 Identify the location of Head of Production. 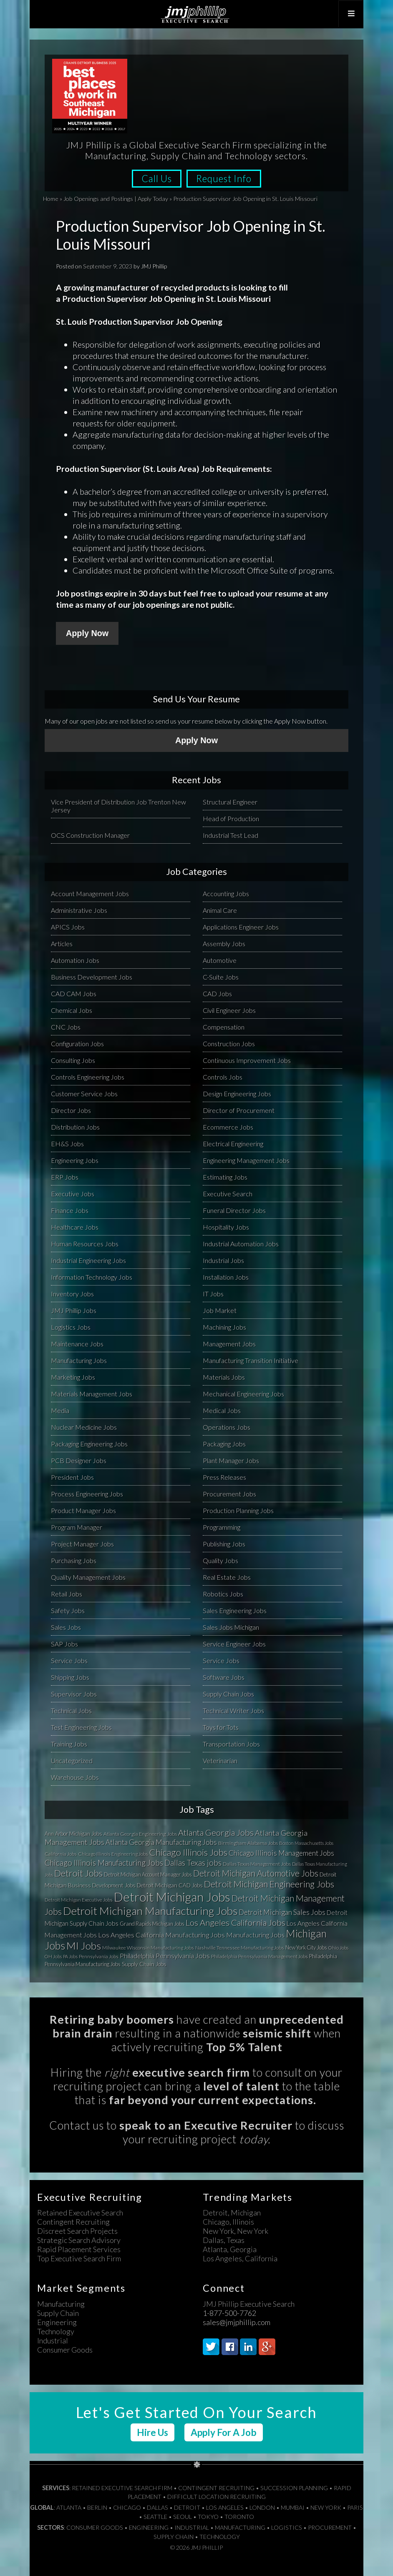
(231, 818).